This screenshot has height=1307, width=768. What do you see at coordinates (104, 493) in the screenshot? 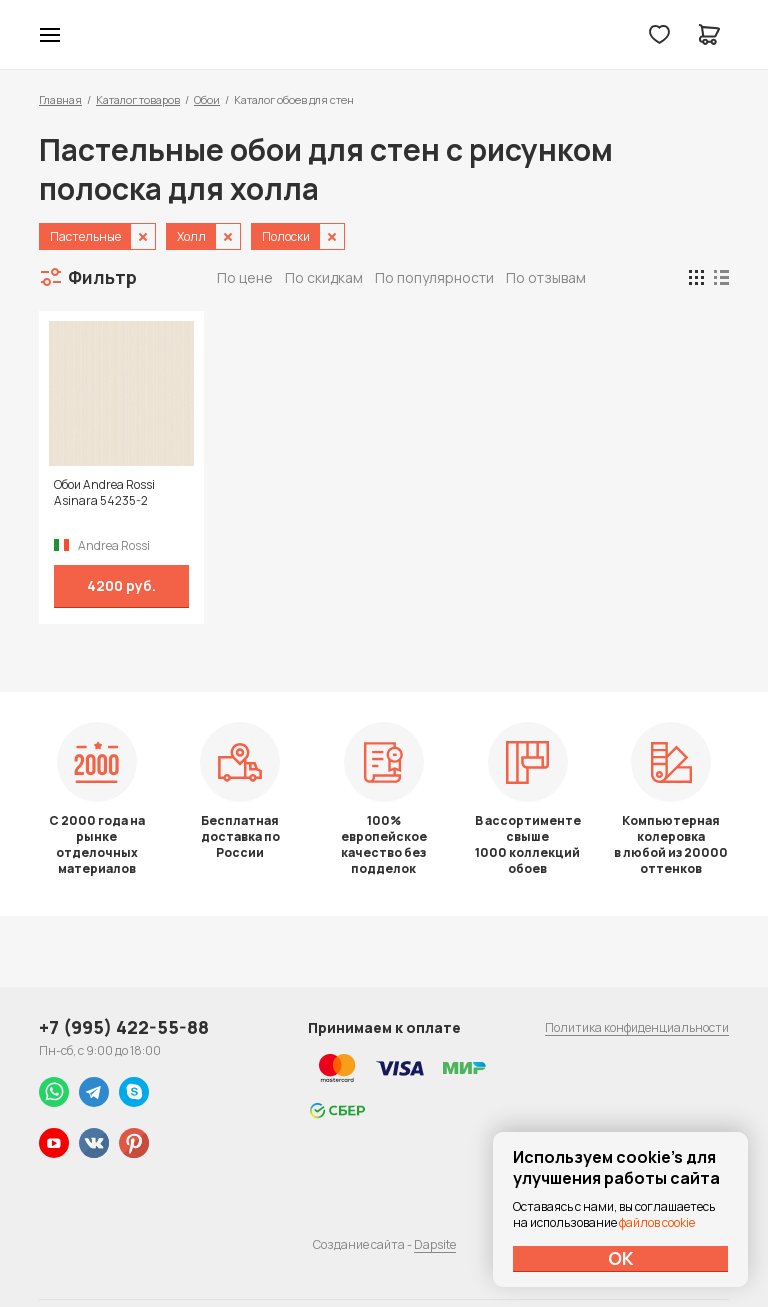
I see `Обои Andrea Rossi Asinara 54235-2` at bounding box center [104, 493].